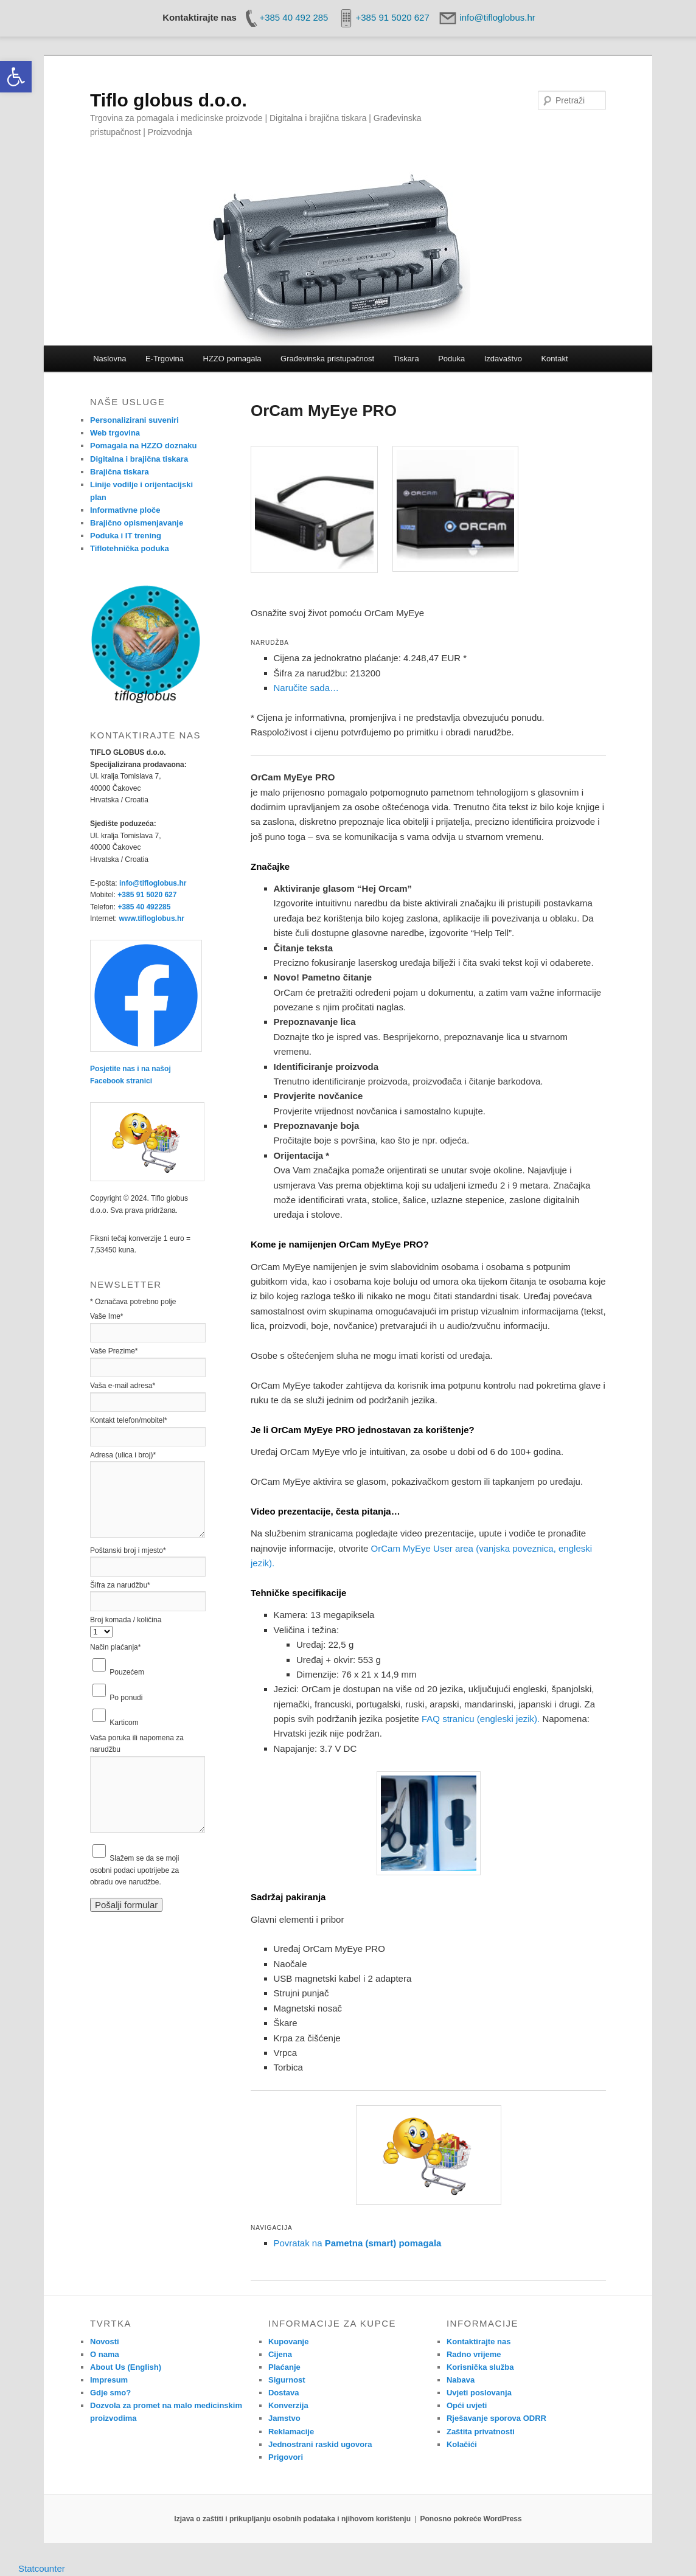 This screenshot has height=2576, width=696. Describe the element at coordinates (128, 1550) in the screenshot. I see `Poštanski broj i mjesto` at that location.